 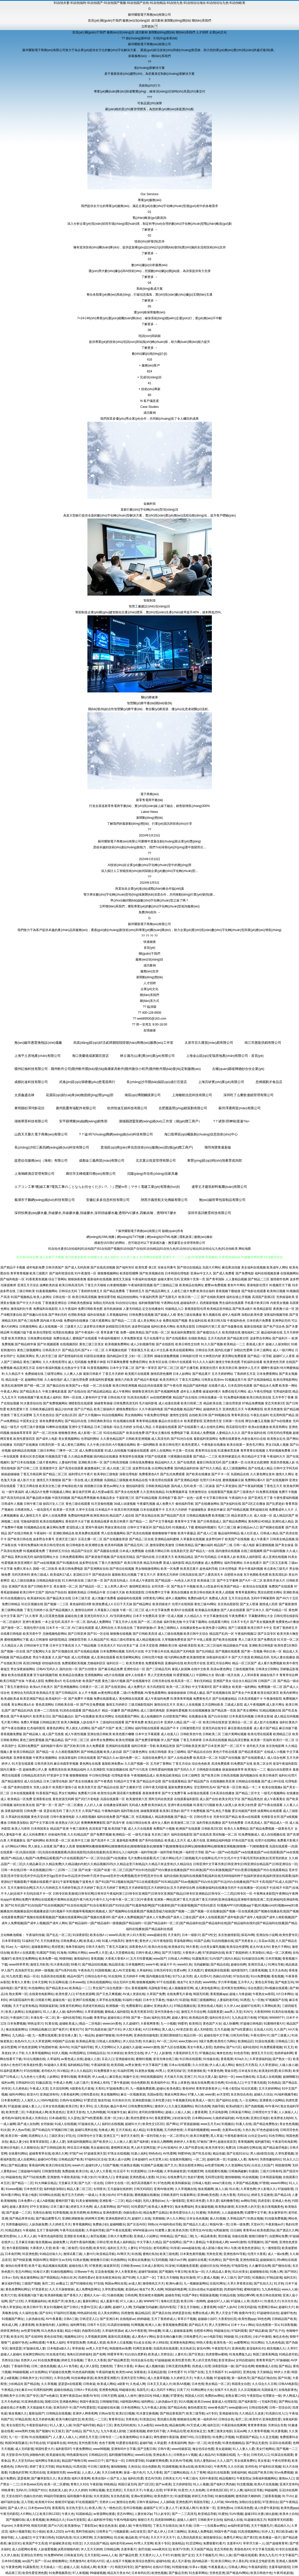 What do you see at coordinates (213, 2212) in the screenshot?
I see `另类婷婷` at bounding box center [213, 2212].